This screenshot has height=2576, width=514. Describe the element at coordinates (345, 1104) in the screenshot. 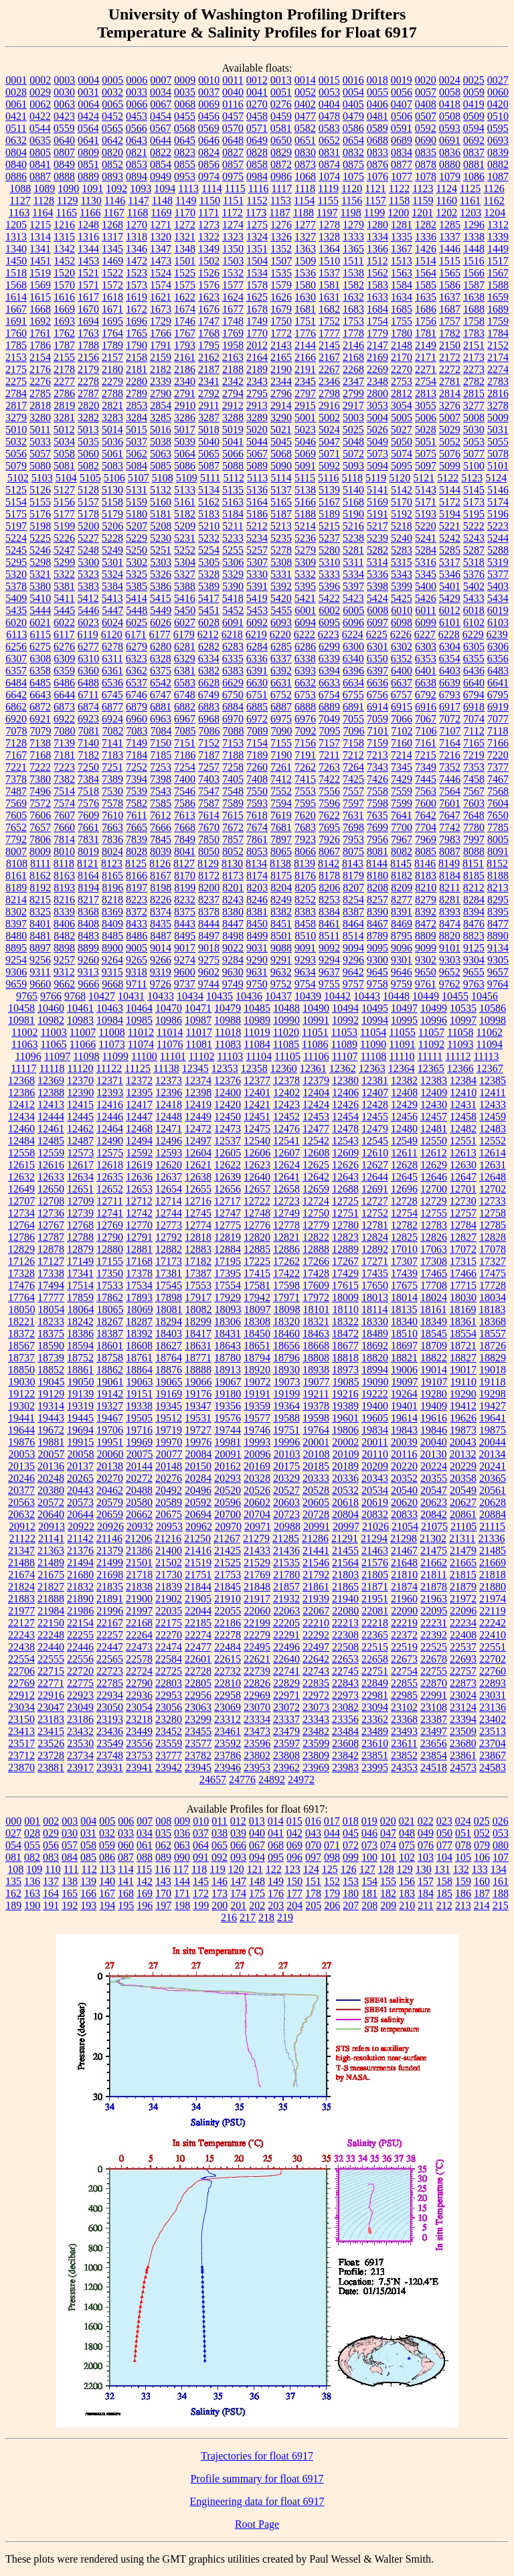

I see `12426` at that location.